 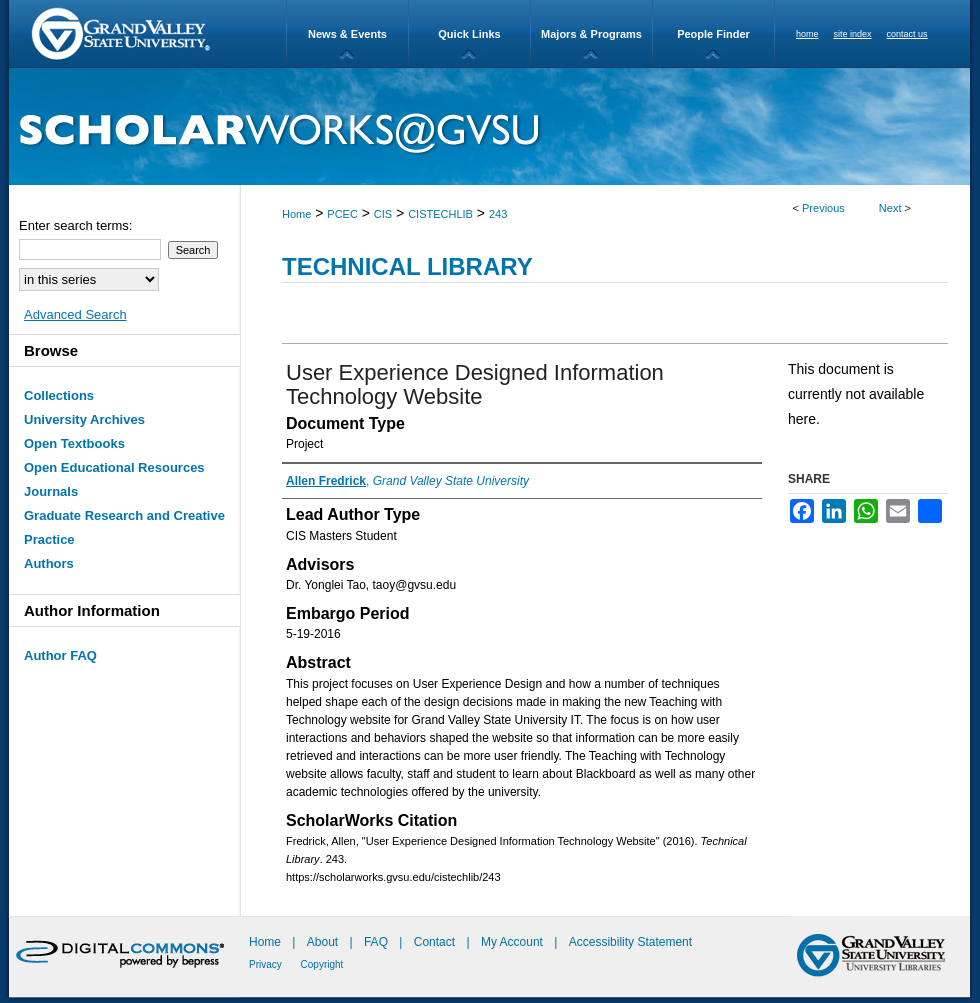 I want to click on home, so click(x=807, y=34).